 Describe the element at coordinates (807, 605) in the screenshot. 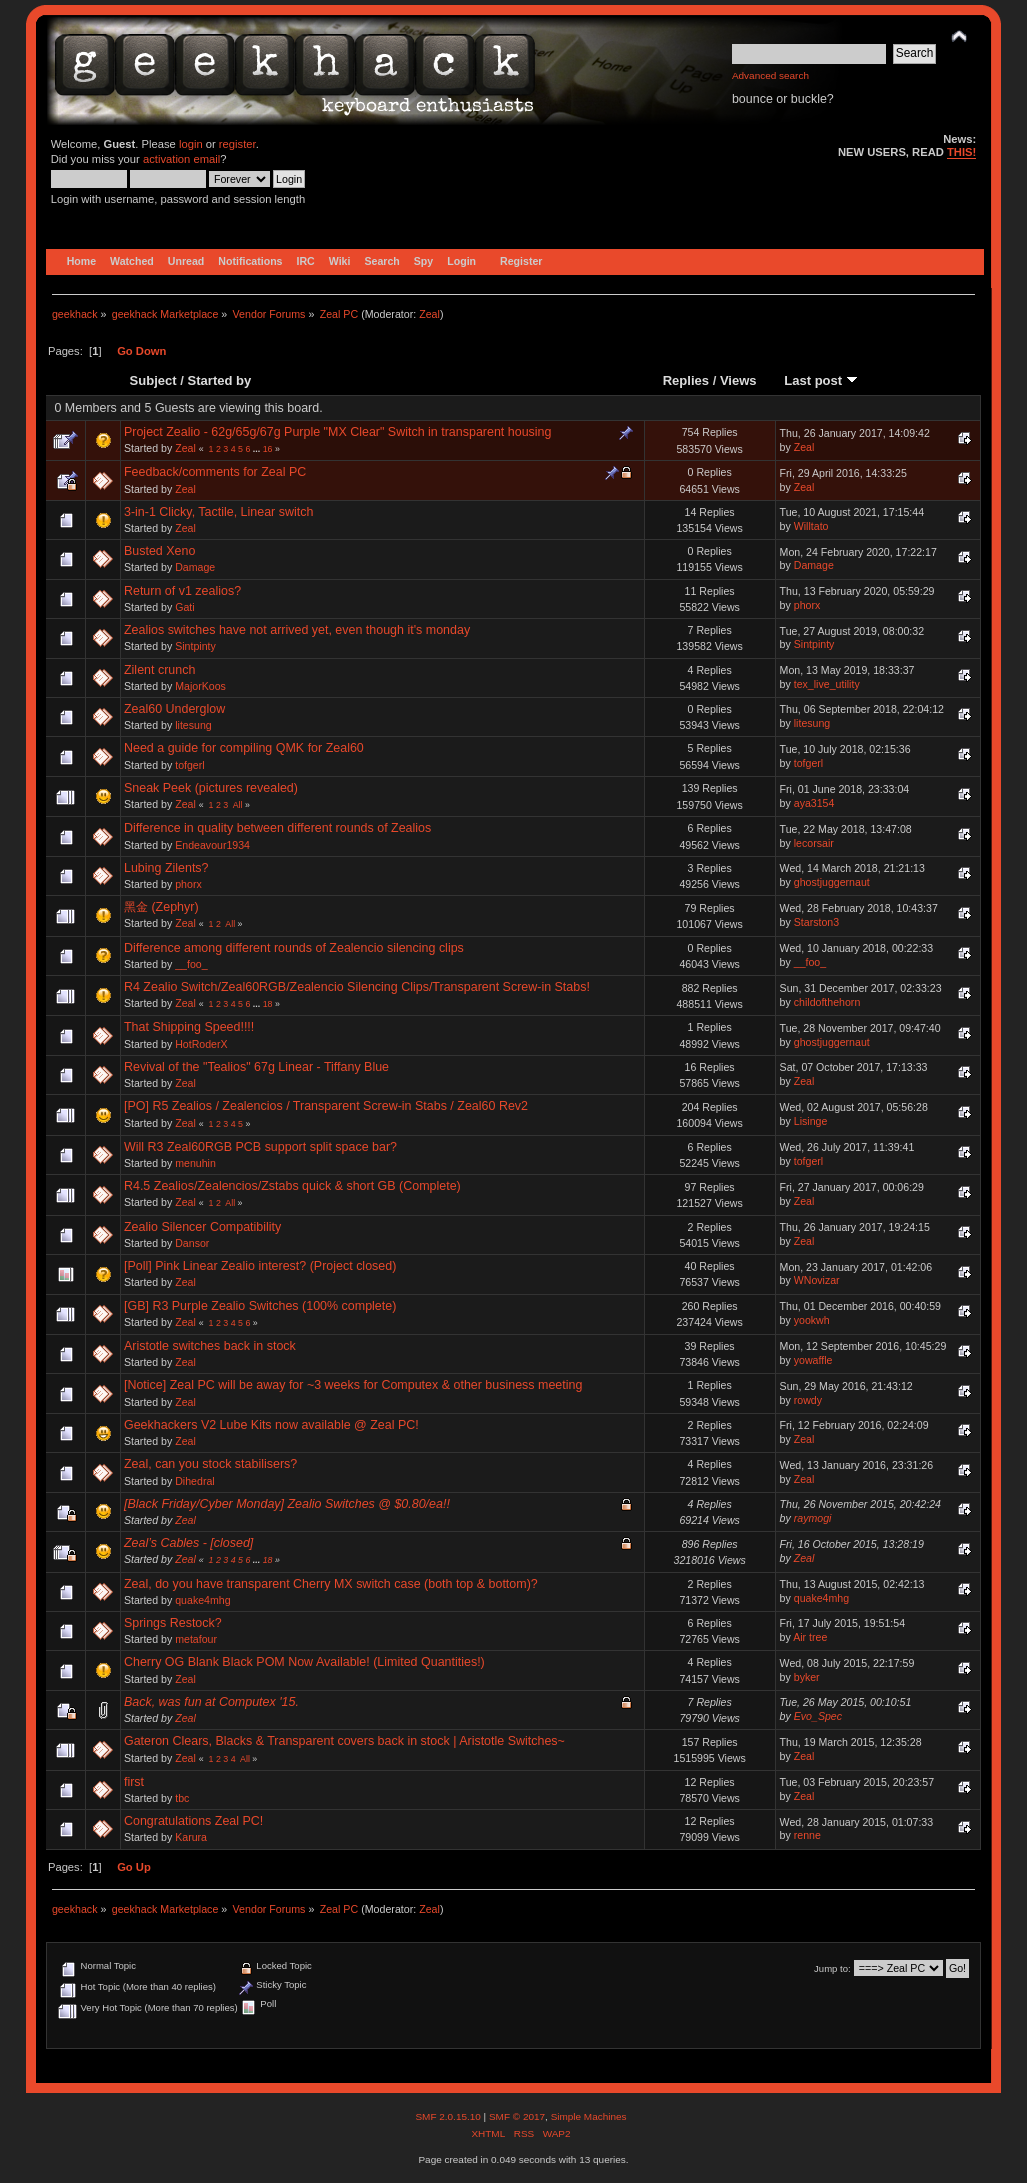

I see `phorx` at that location.